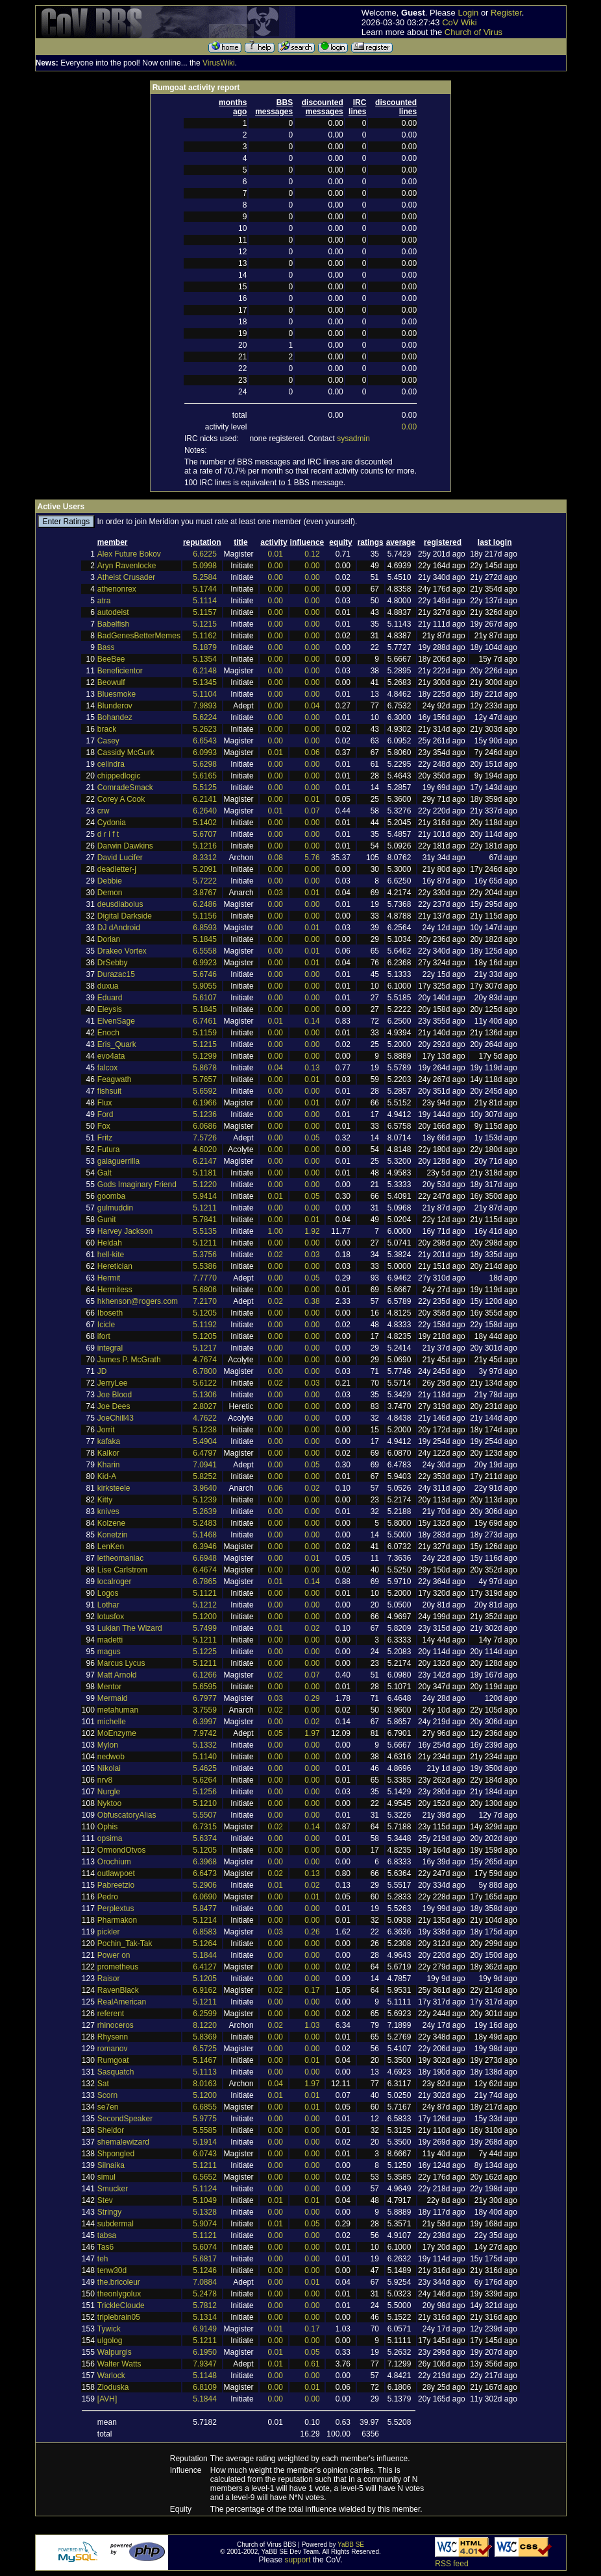 Image resolution: width=601 pixels, height=2576 pixels. What do you see at coordinates (205, 1931) in the screenshot?
I see `6.8583` at bounding box center [205, 1931].